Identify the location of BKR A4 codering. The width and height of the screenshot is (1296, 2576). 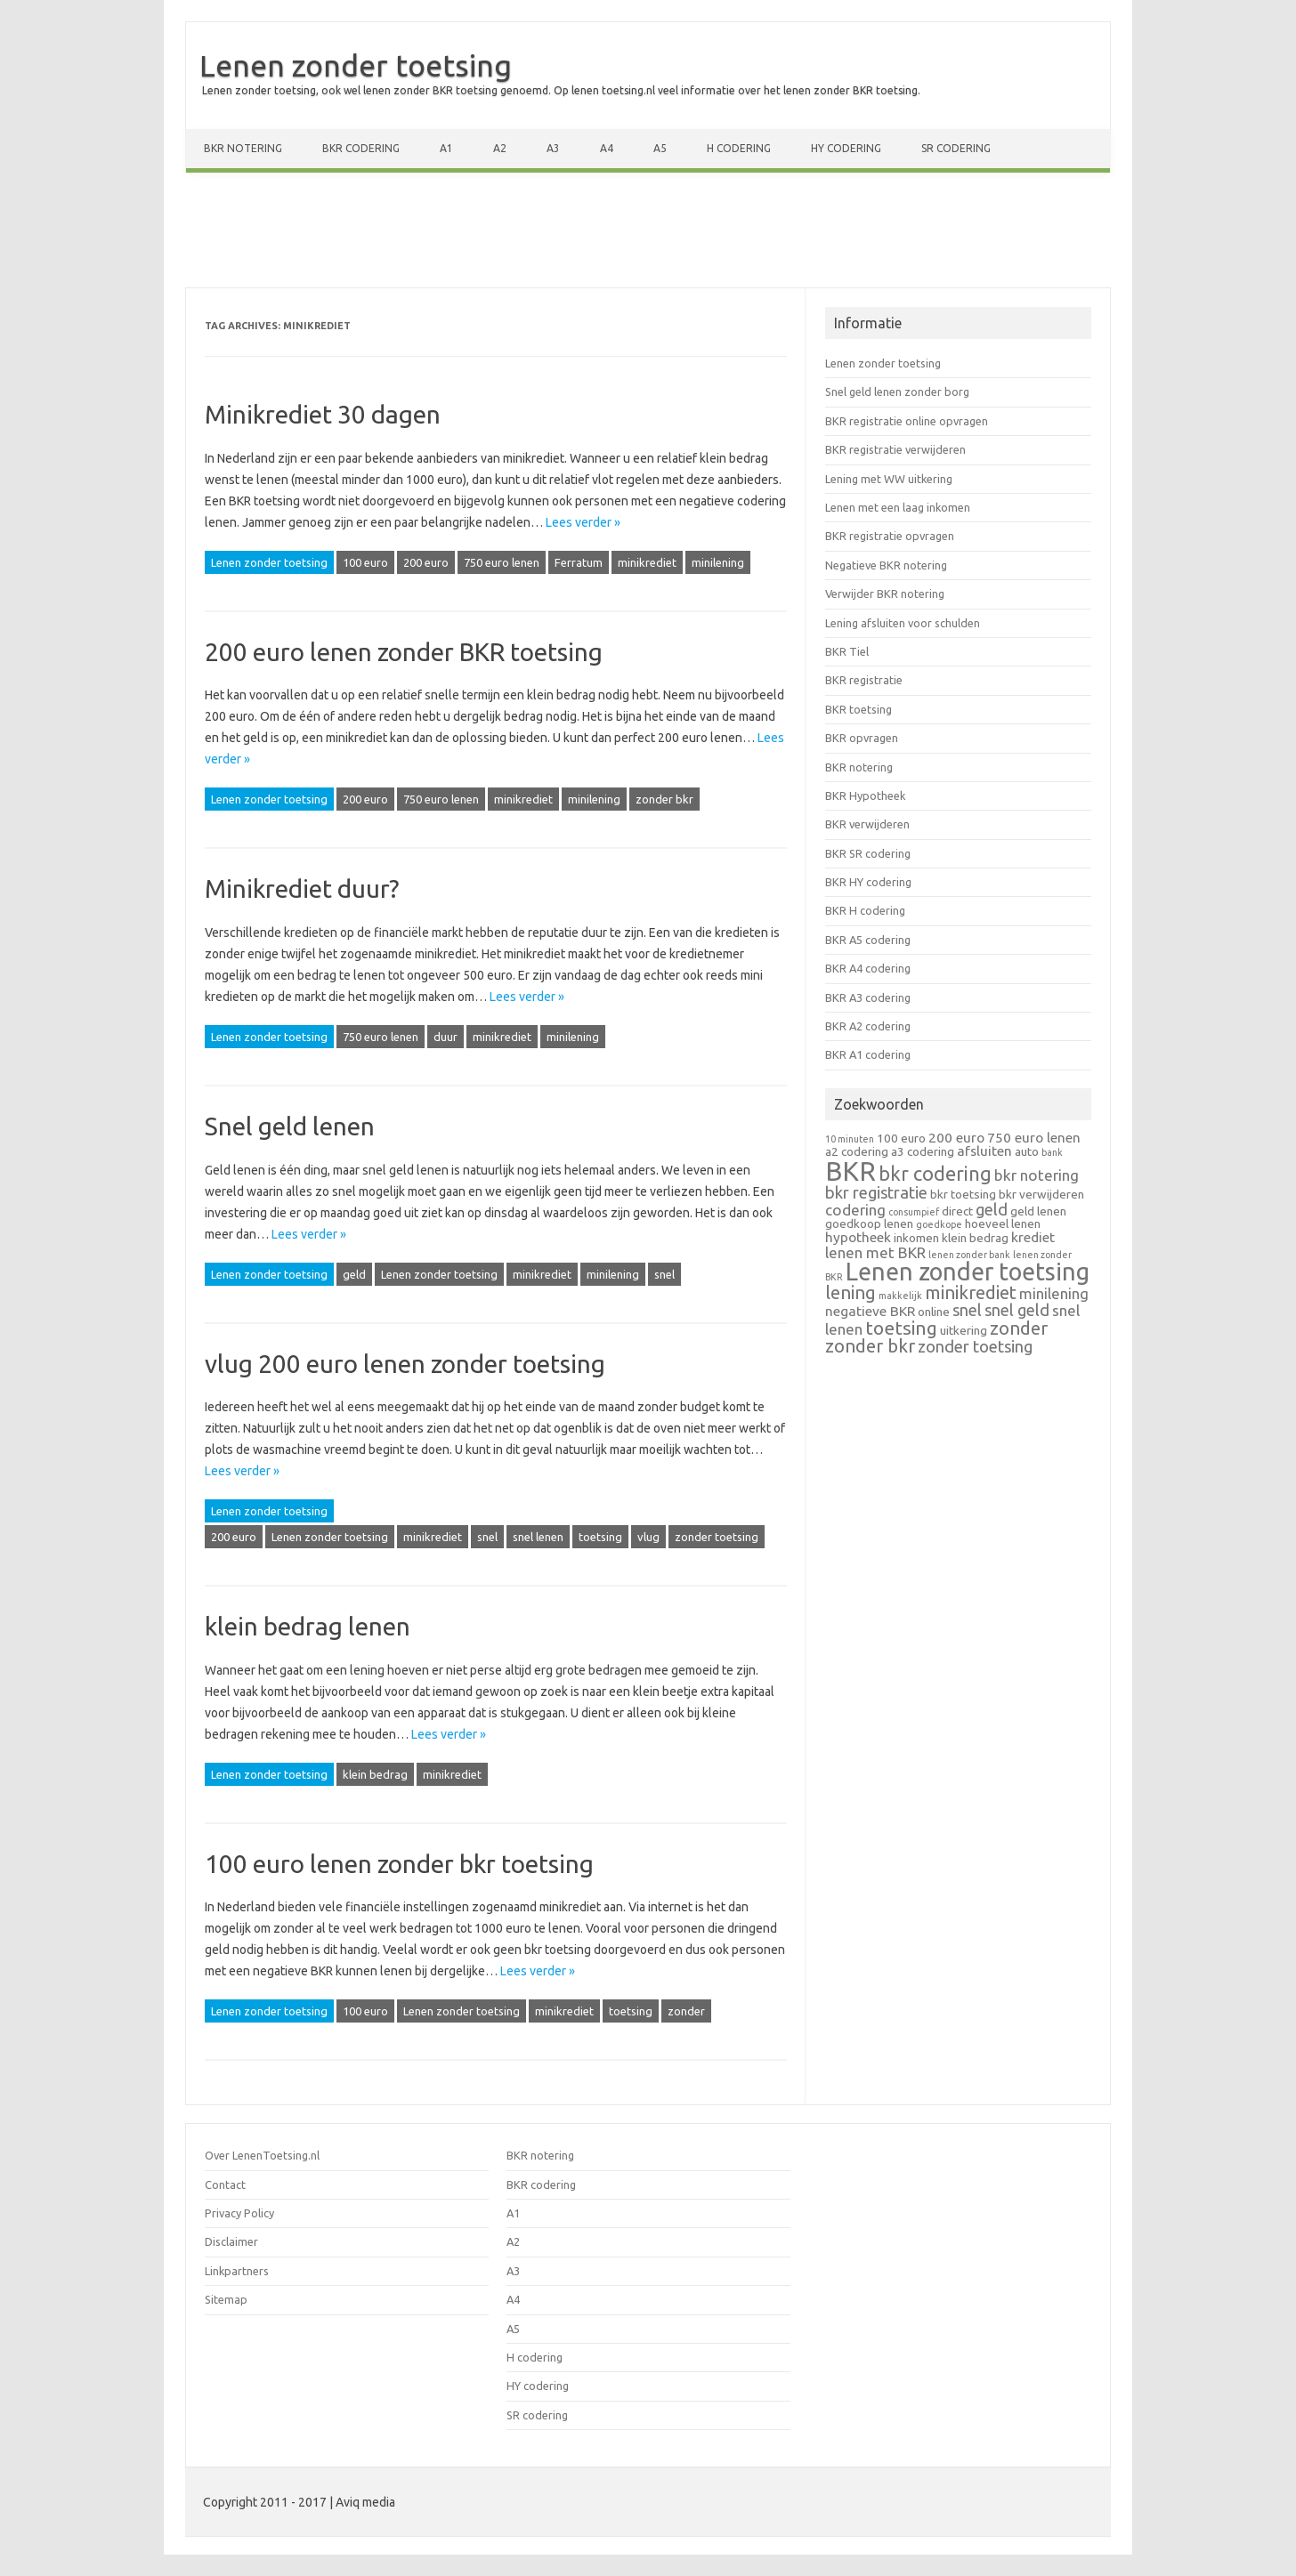
(868, 968).